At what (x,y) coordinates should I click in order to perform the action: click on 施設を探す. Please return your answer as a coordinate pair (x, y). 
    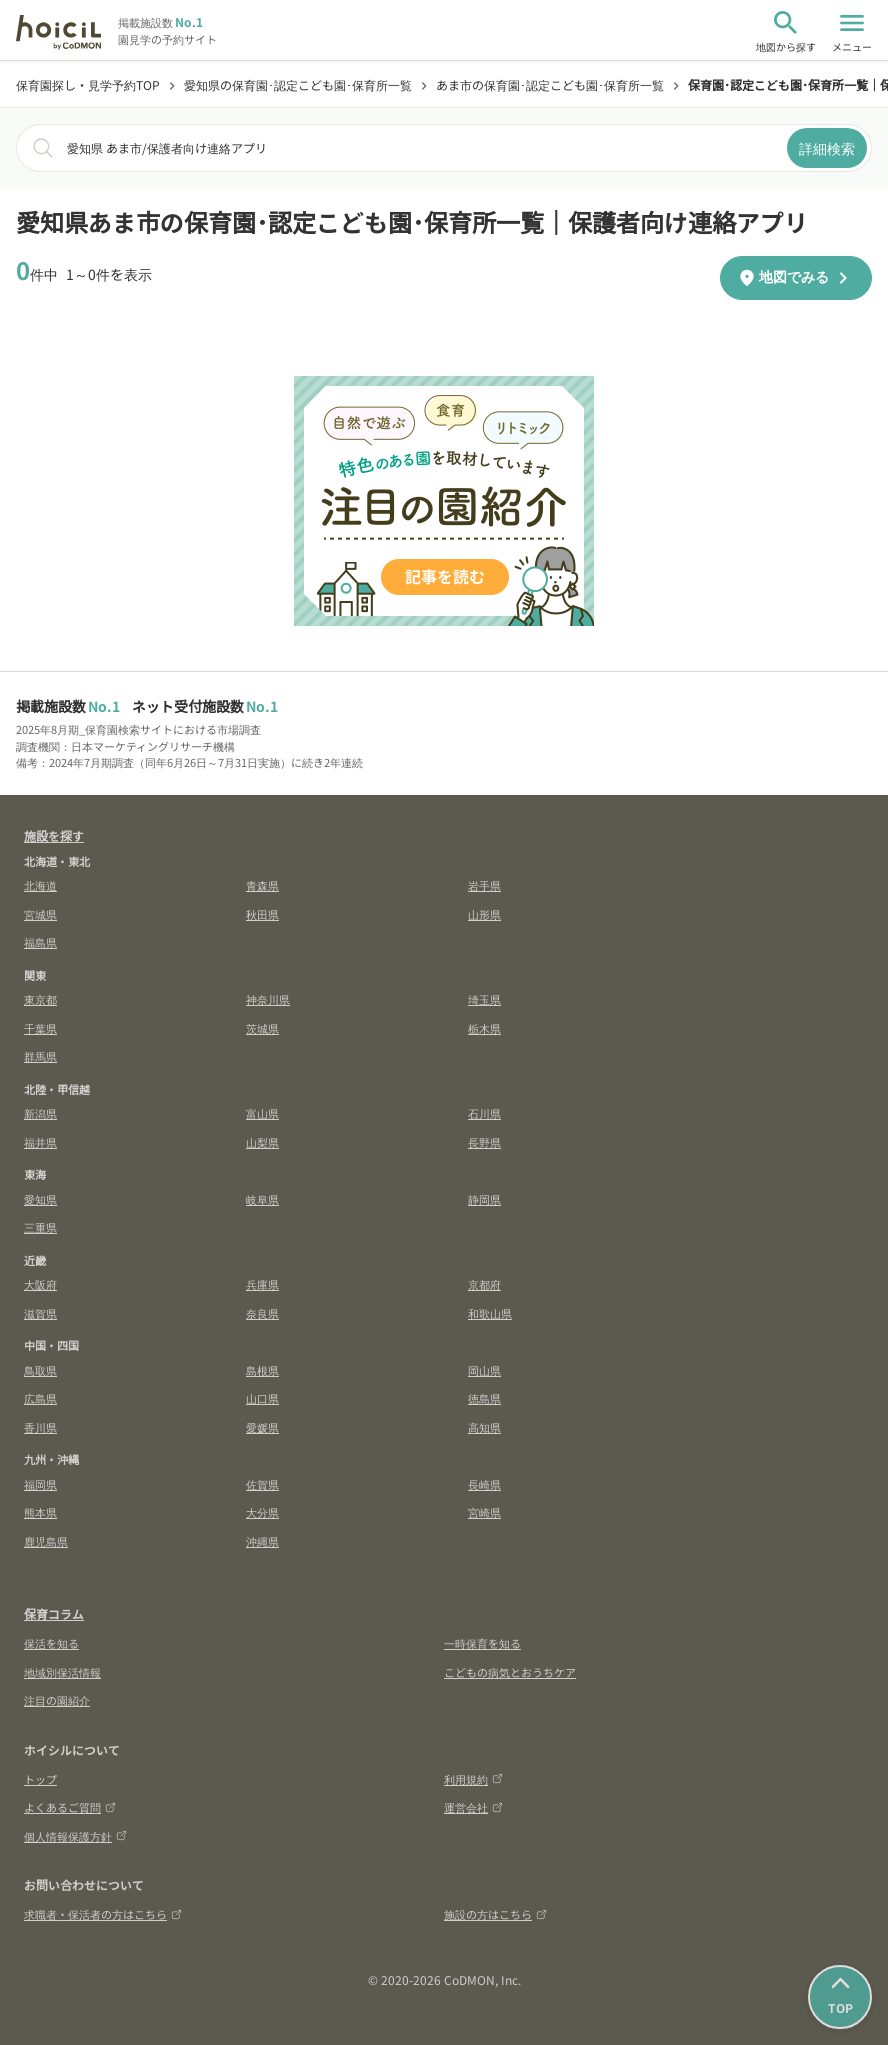
    Looking at the image, I should click on (54, 835).